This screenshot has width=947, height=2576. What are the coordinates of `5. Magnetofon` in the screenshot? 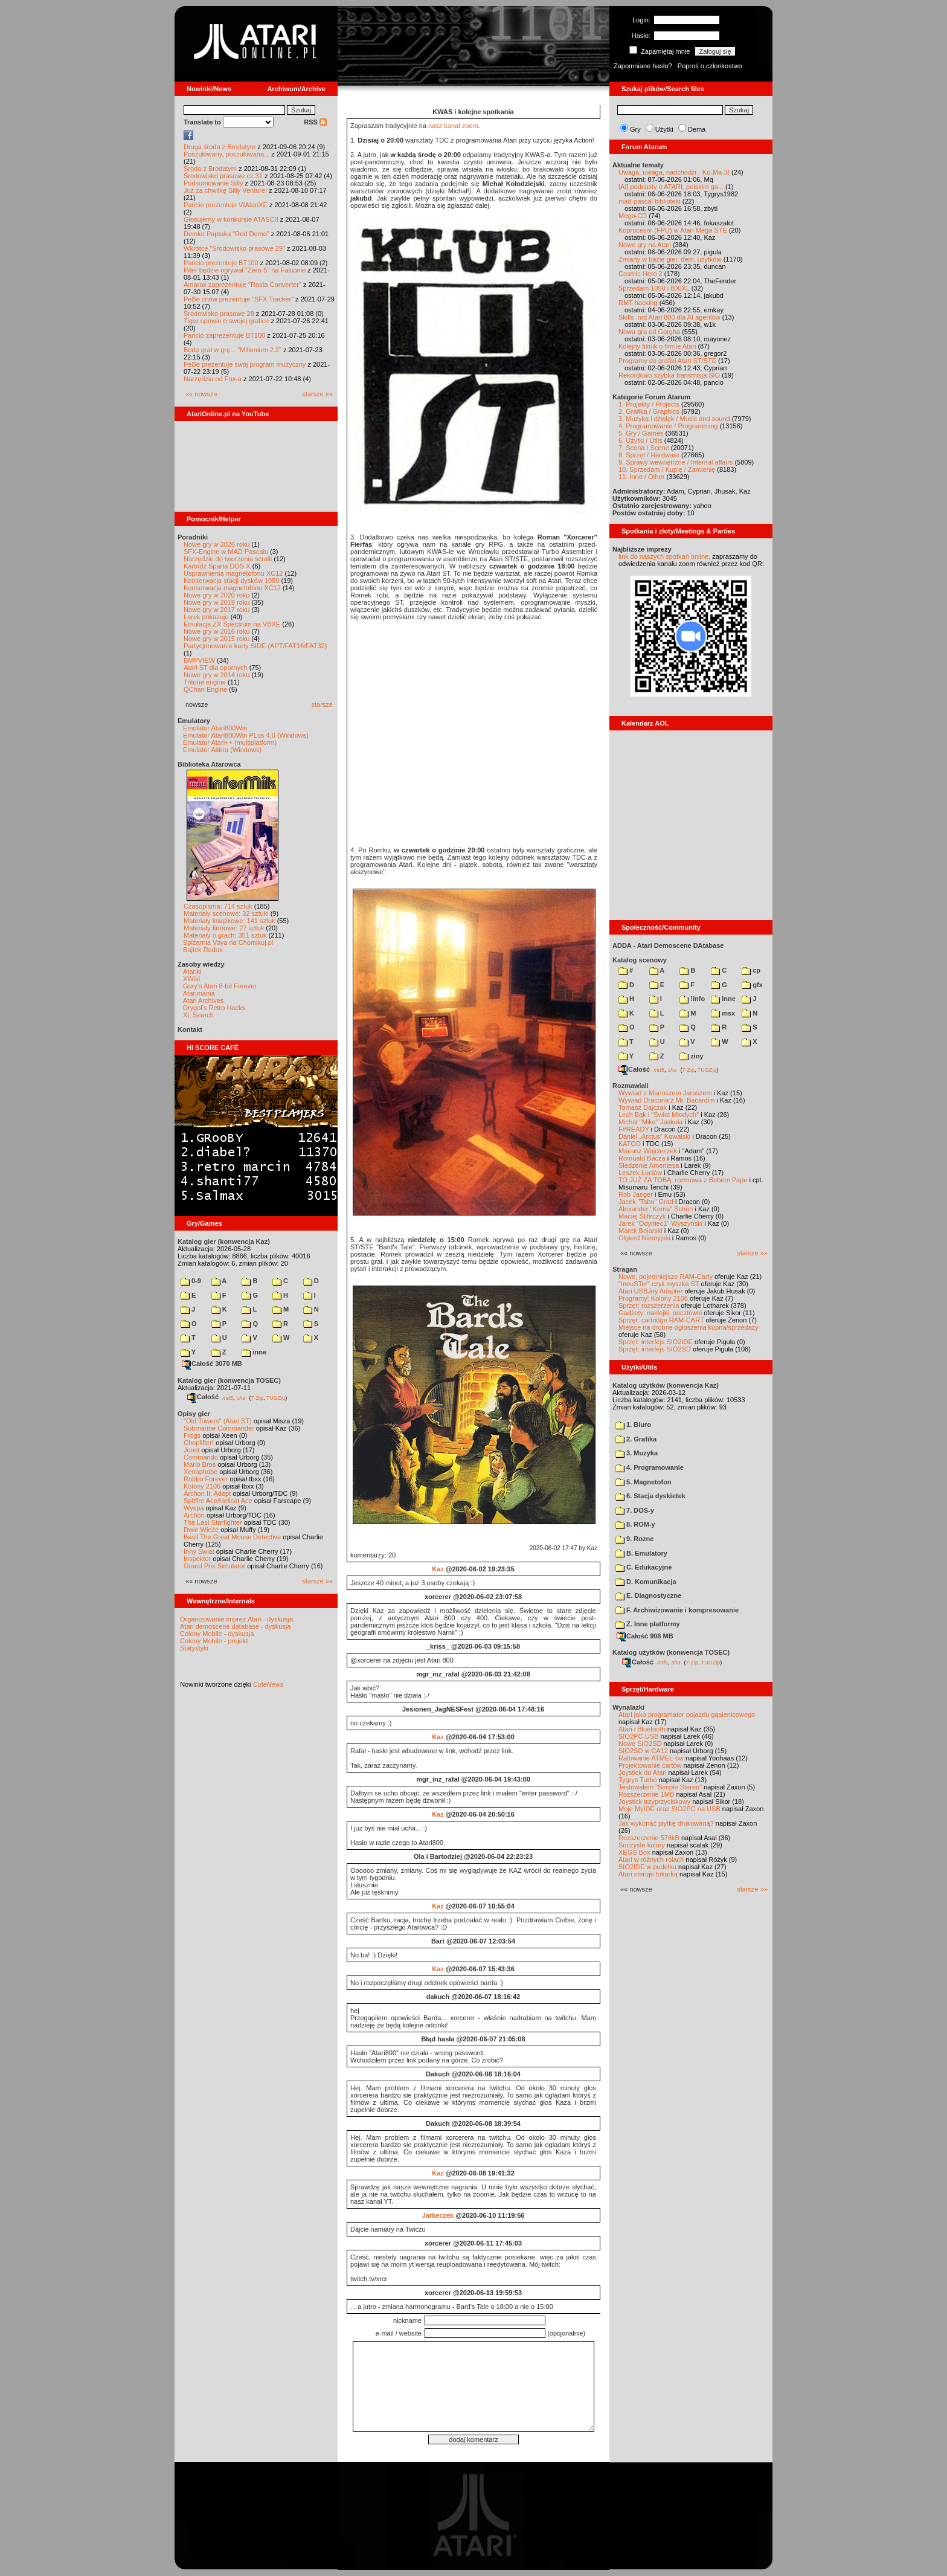 It's located at (643, 1482).